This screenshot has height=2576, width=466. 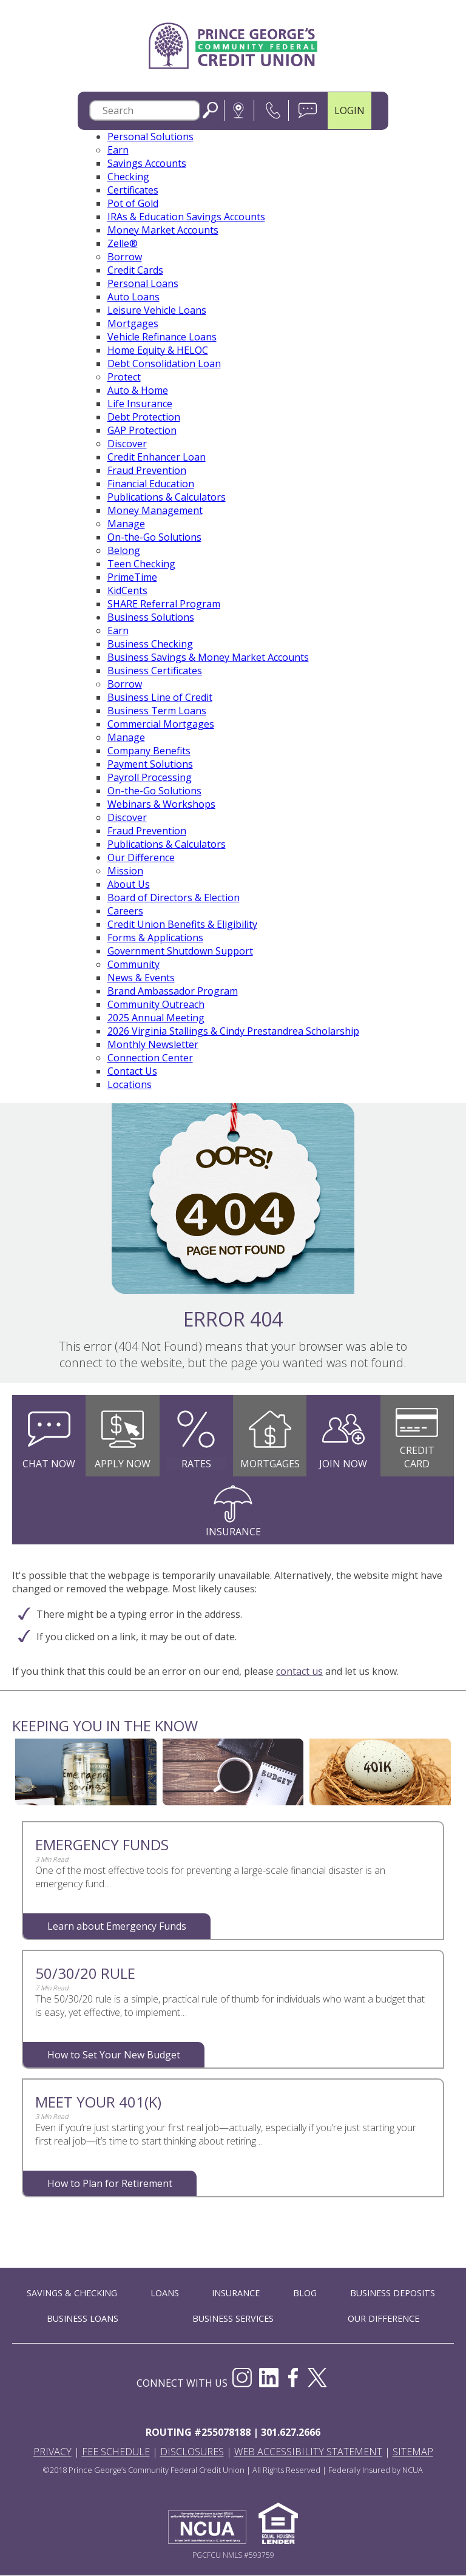 What do you see at coordinates (208, 657) in the screenshot?
I see `Business Savings & Money Market Accounts` at bounding box center [208, 657].